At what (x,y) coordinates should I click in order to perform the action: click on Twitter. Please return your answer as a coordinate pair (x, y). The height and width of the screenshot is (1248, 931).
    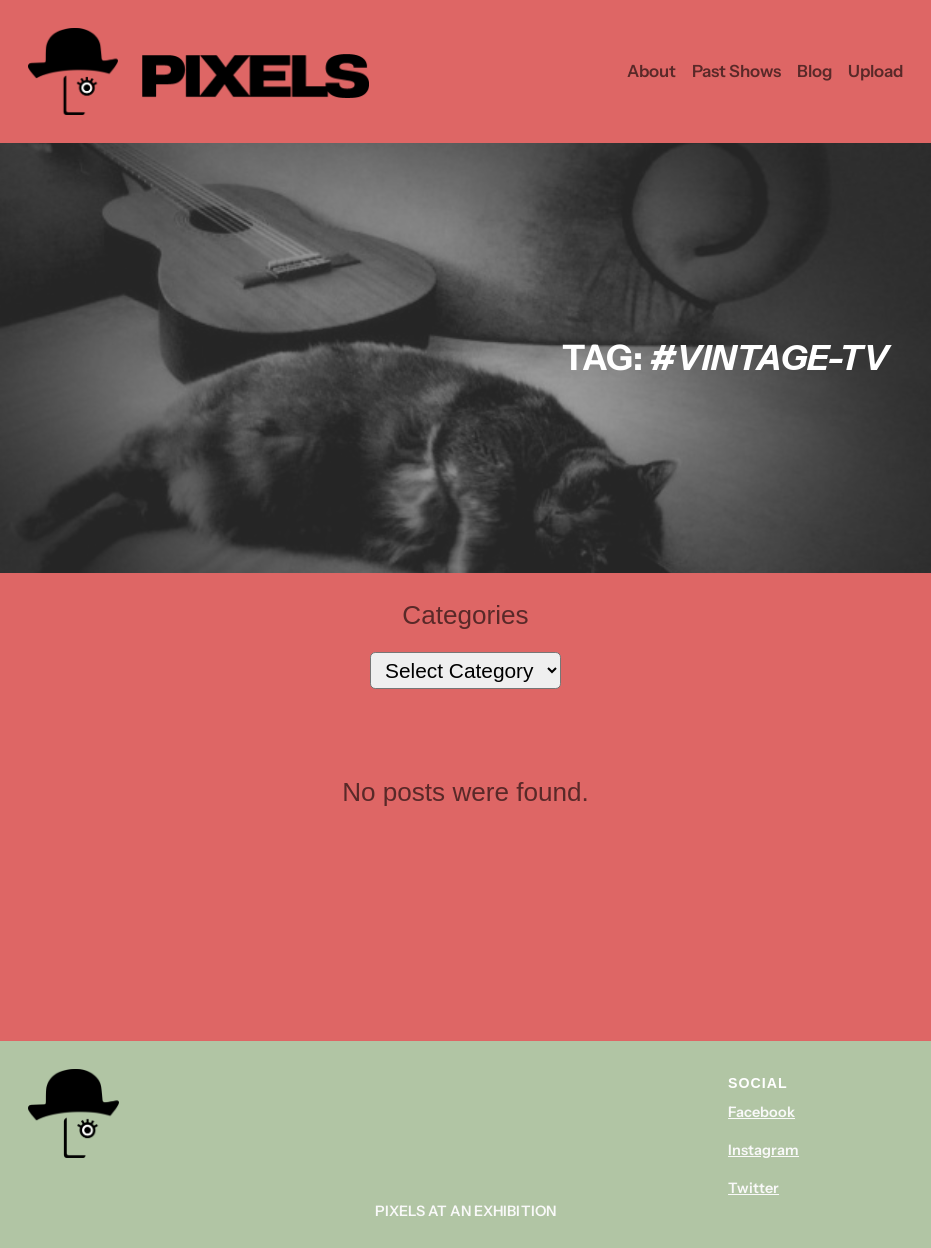
    Looking at the image, I should click on (753, 1188).